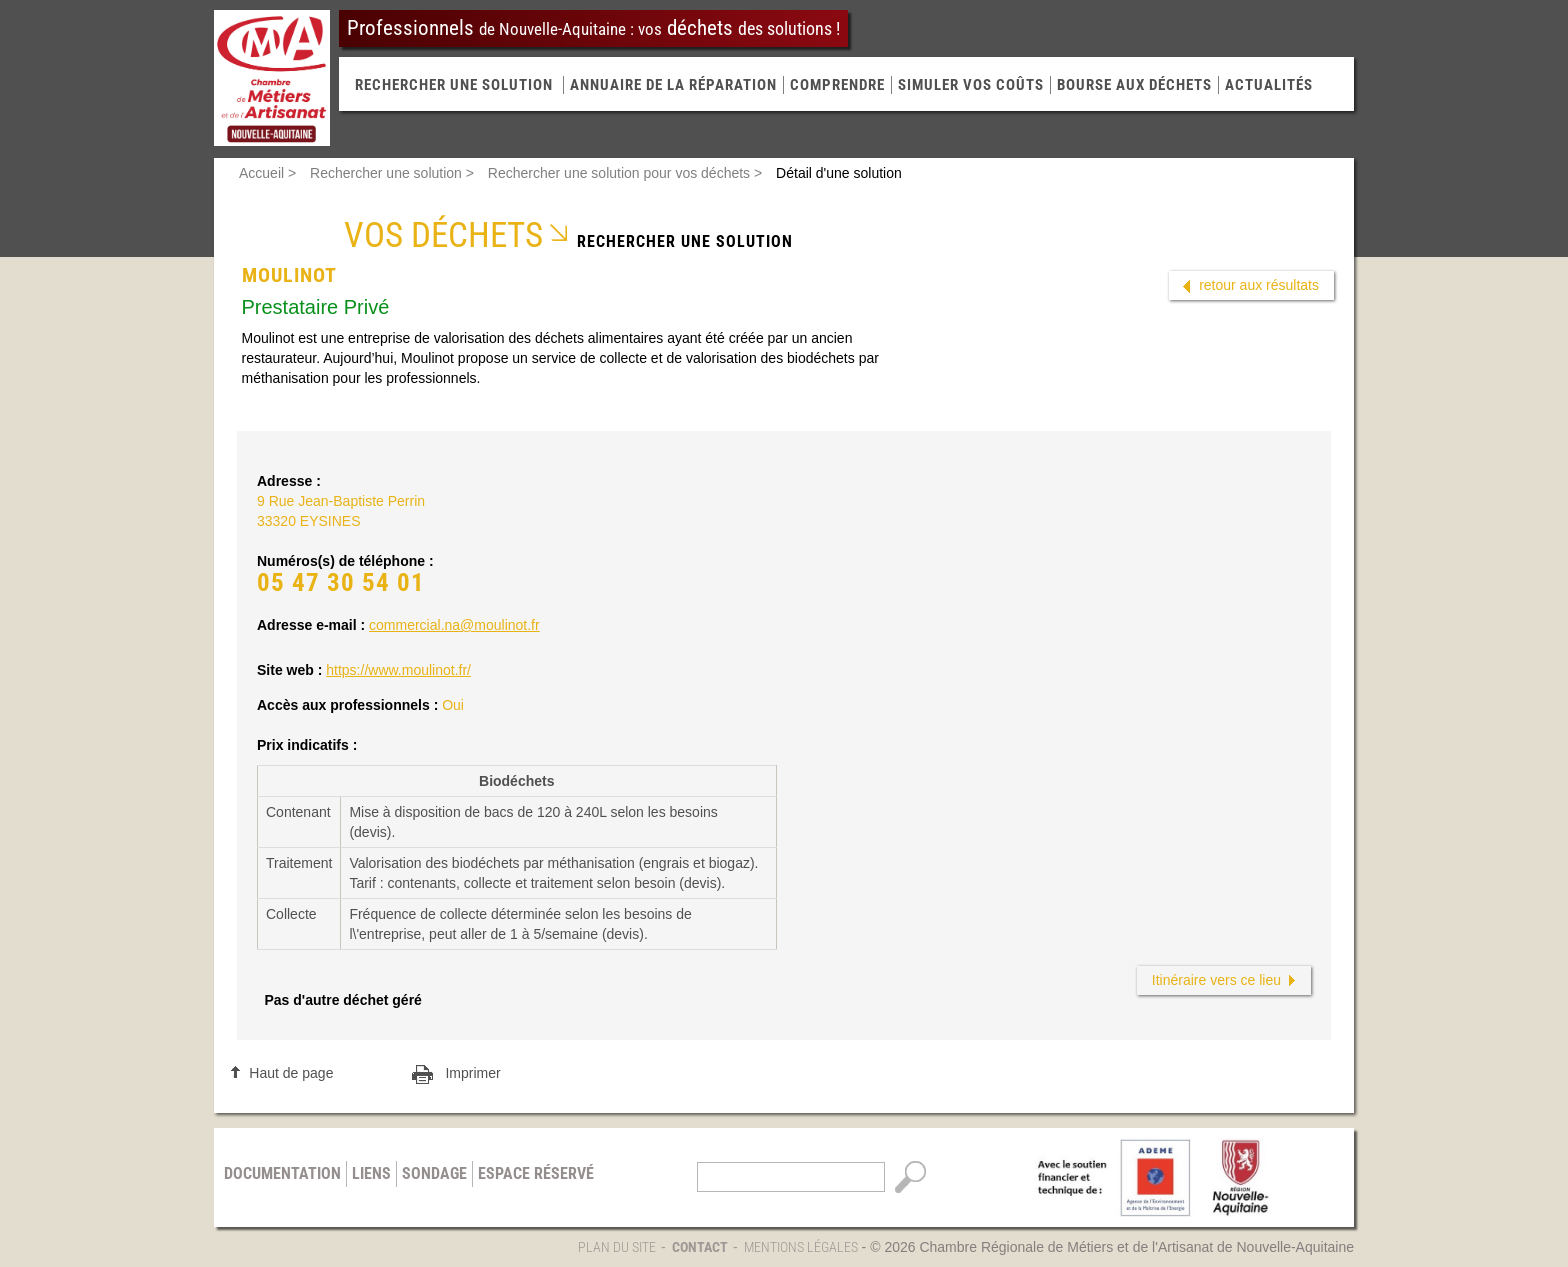 This screenshot has width=1568, height=1267. What do you see at coordinates (971, 85) in the screenshot?
I see `Simuler vos coûts` at bounding box center [971, 85].